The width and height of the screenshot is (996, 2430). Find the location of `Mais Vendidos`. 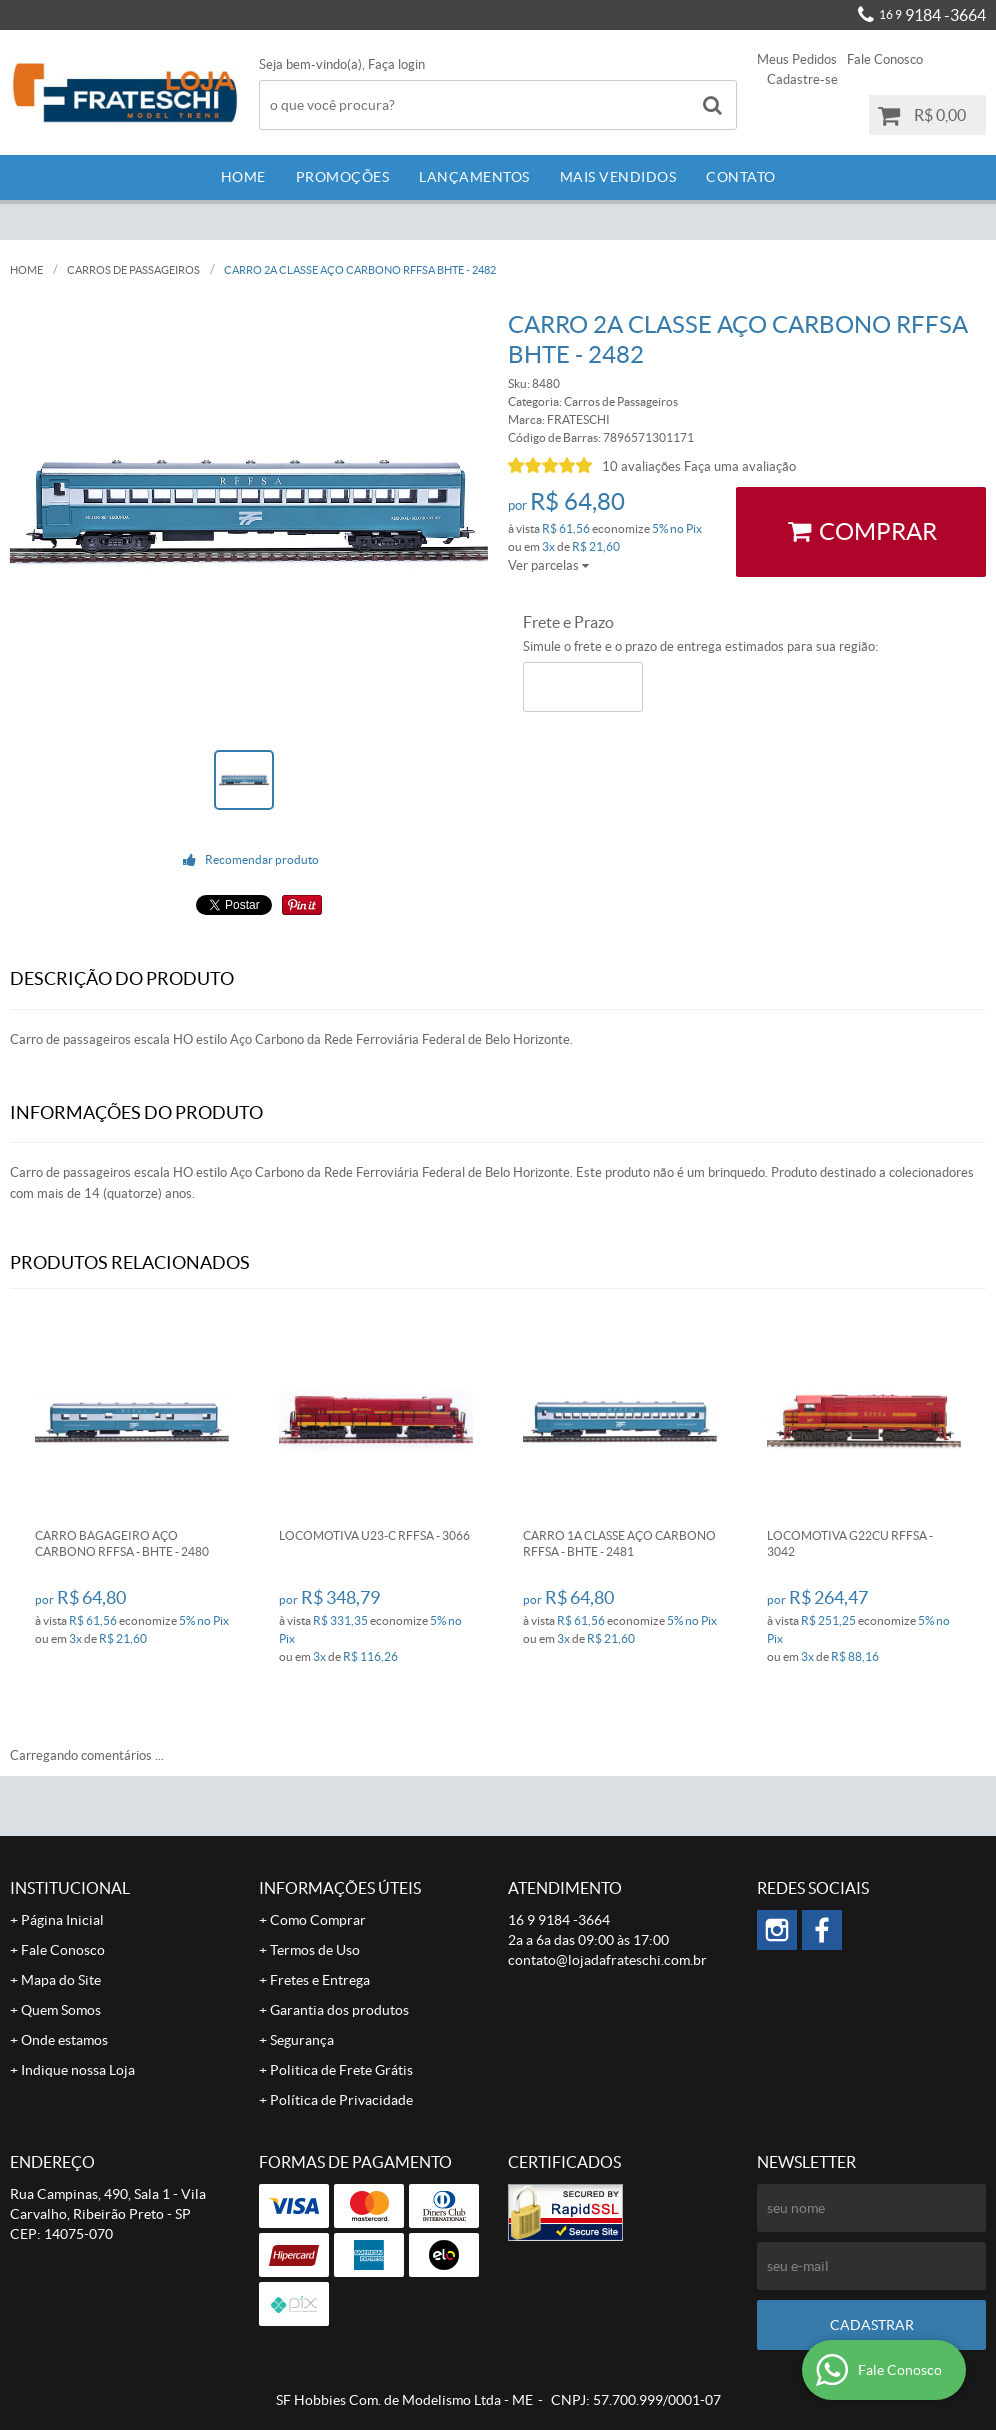

Mais Vendidos is located at coordinates (618, 177).